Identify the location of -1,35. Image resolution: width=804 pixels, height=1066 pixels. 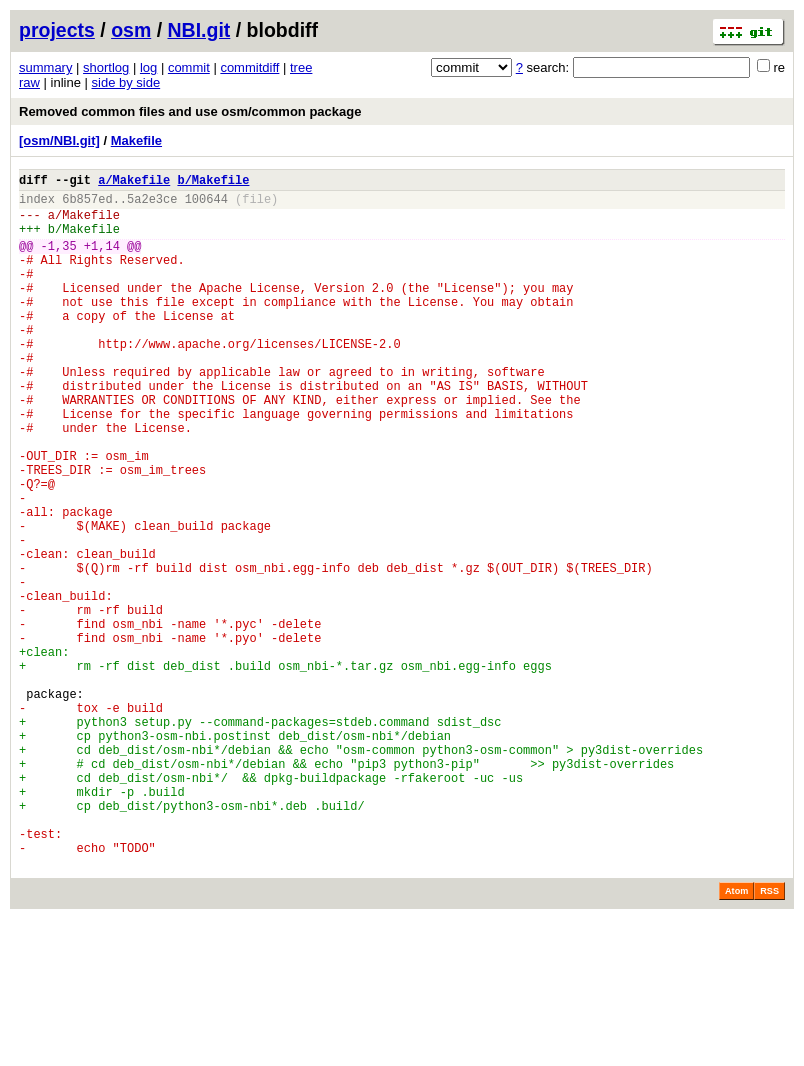
(59, 260).